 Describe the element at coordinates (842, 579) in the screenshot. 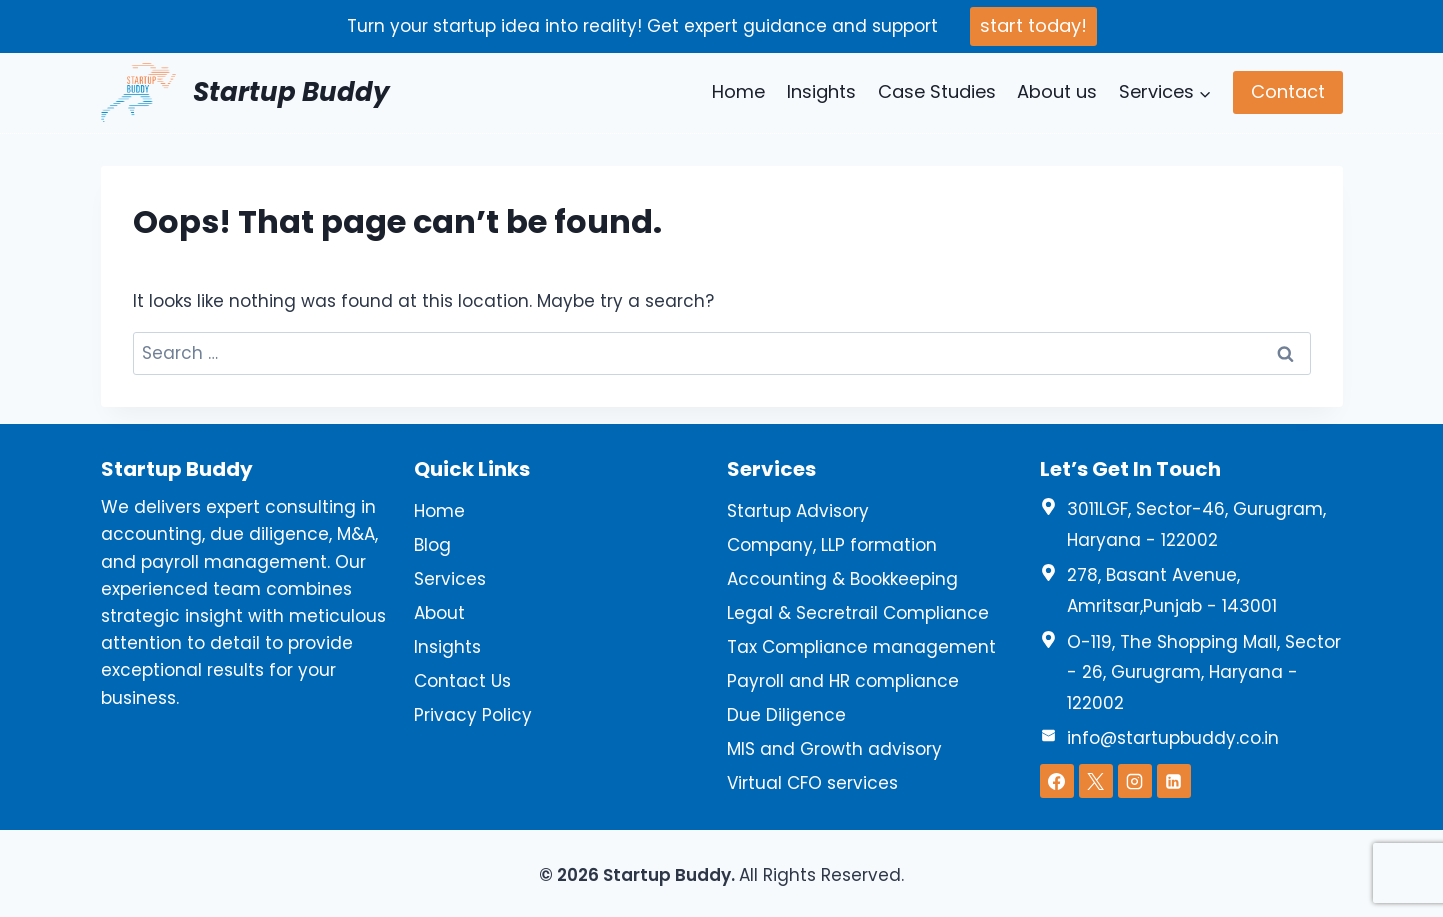

I see `Accounting & Bookkeeping` at that location.